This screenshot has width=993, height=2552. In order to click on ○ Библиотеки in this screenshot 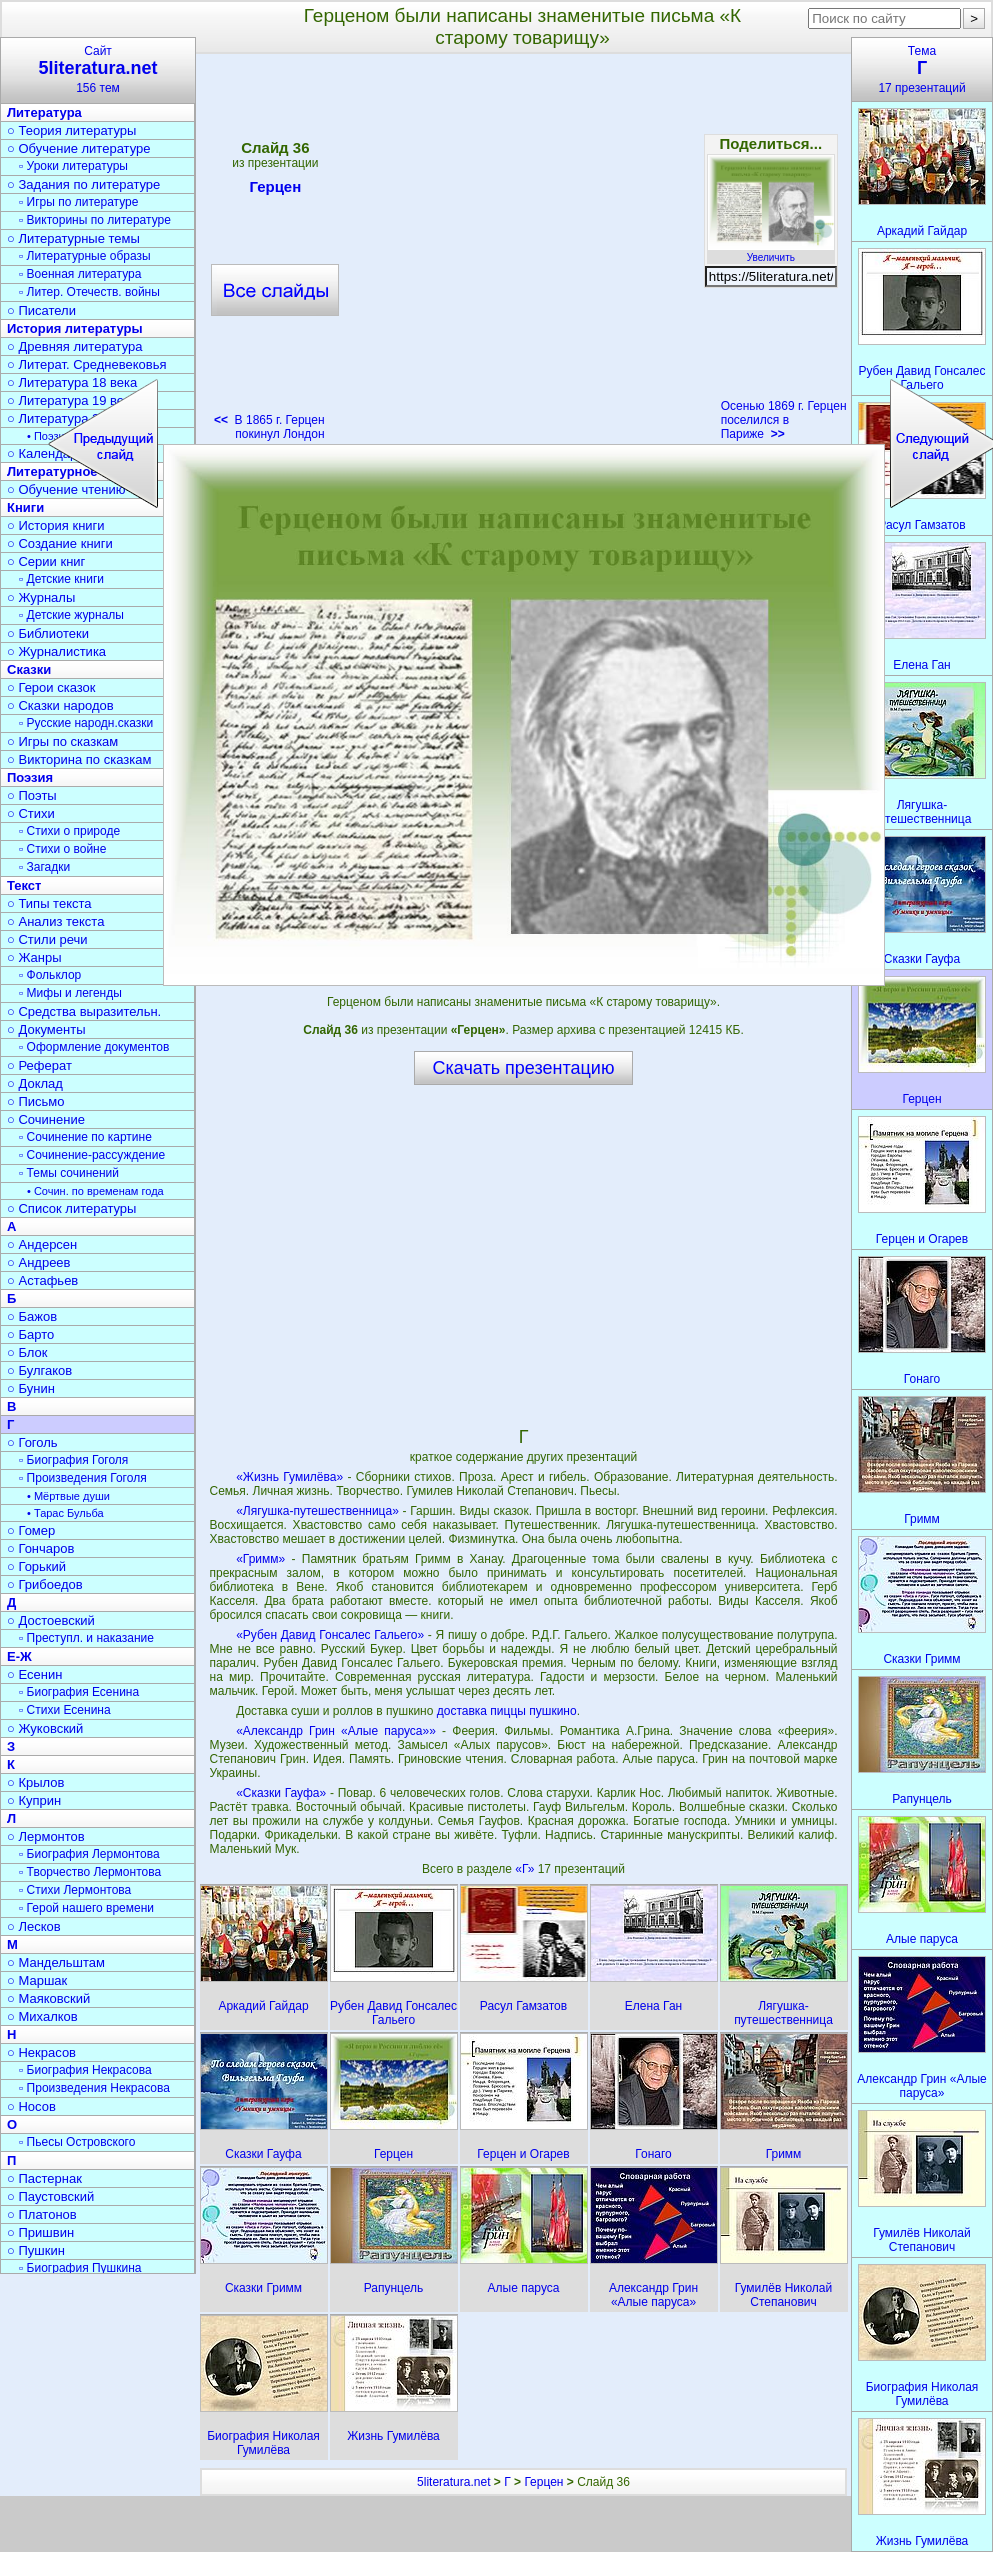, I will do `click(48, 633)`.